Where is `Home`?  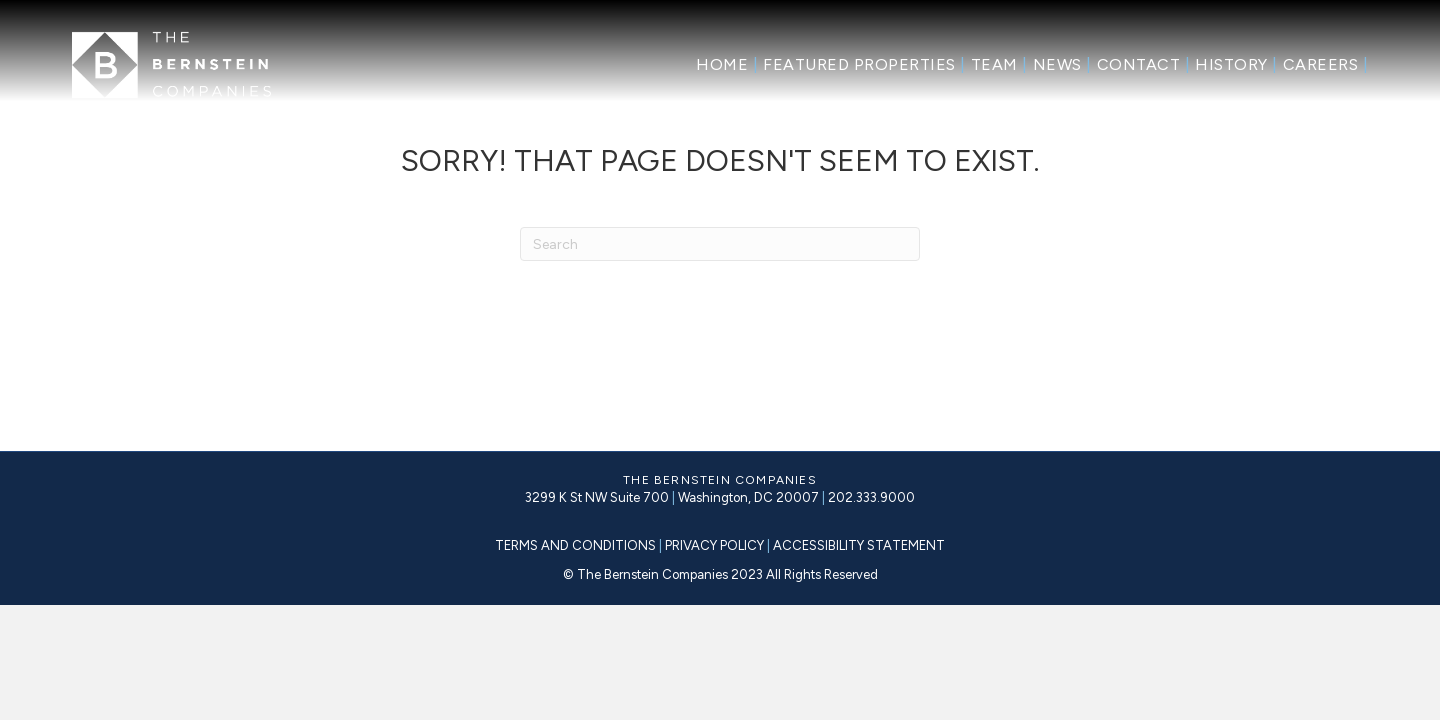
Home is located at coordinates (727, 64).